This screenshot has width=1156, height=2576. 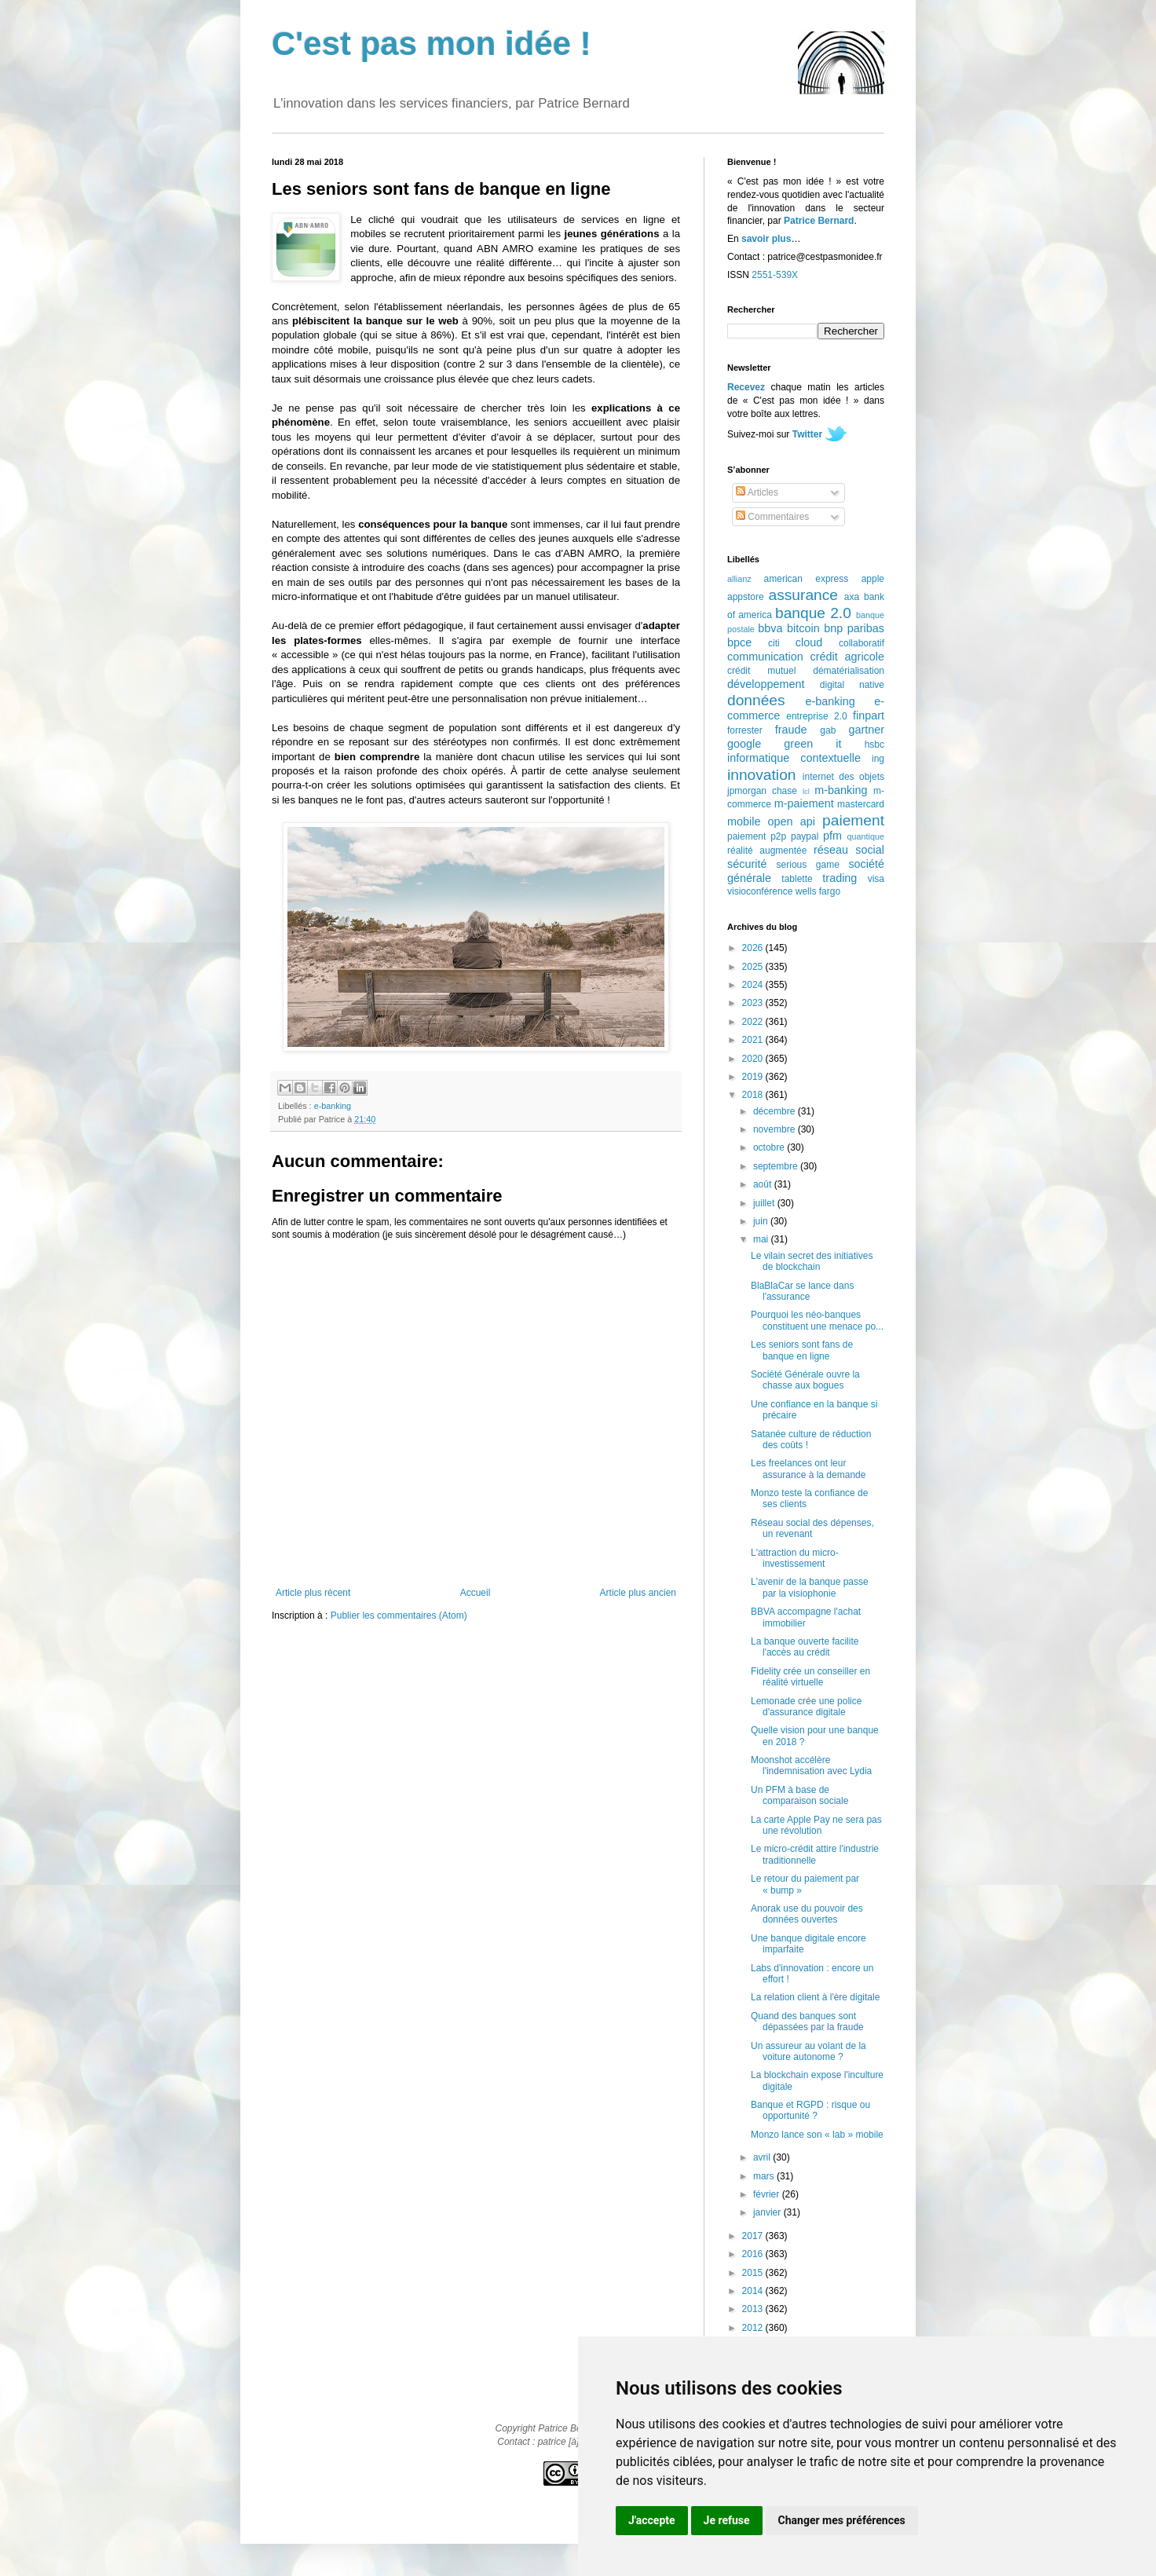 I want to click on digital native, so click(x=852, y=684).